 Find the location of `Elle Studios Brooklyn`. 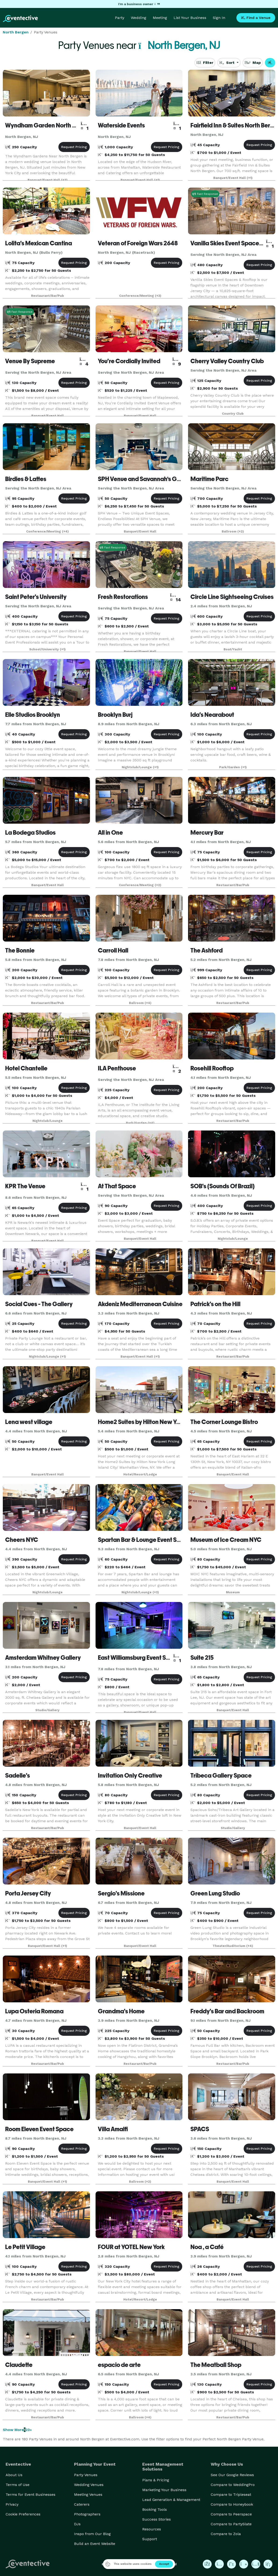

Elle Studios Brooklyn is located at coordinates (32, 714).